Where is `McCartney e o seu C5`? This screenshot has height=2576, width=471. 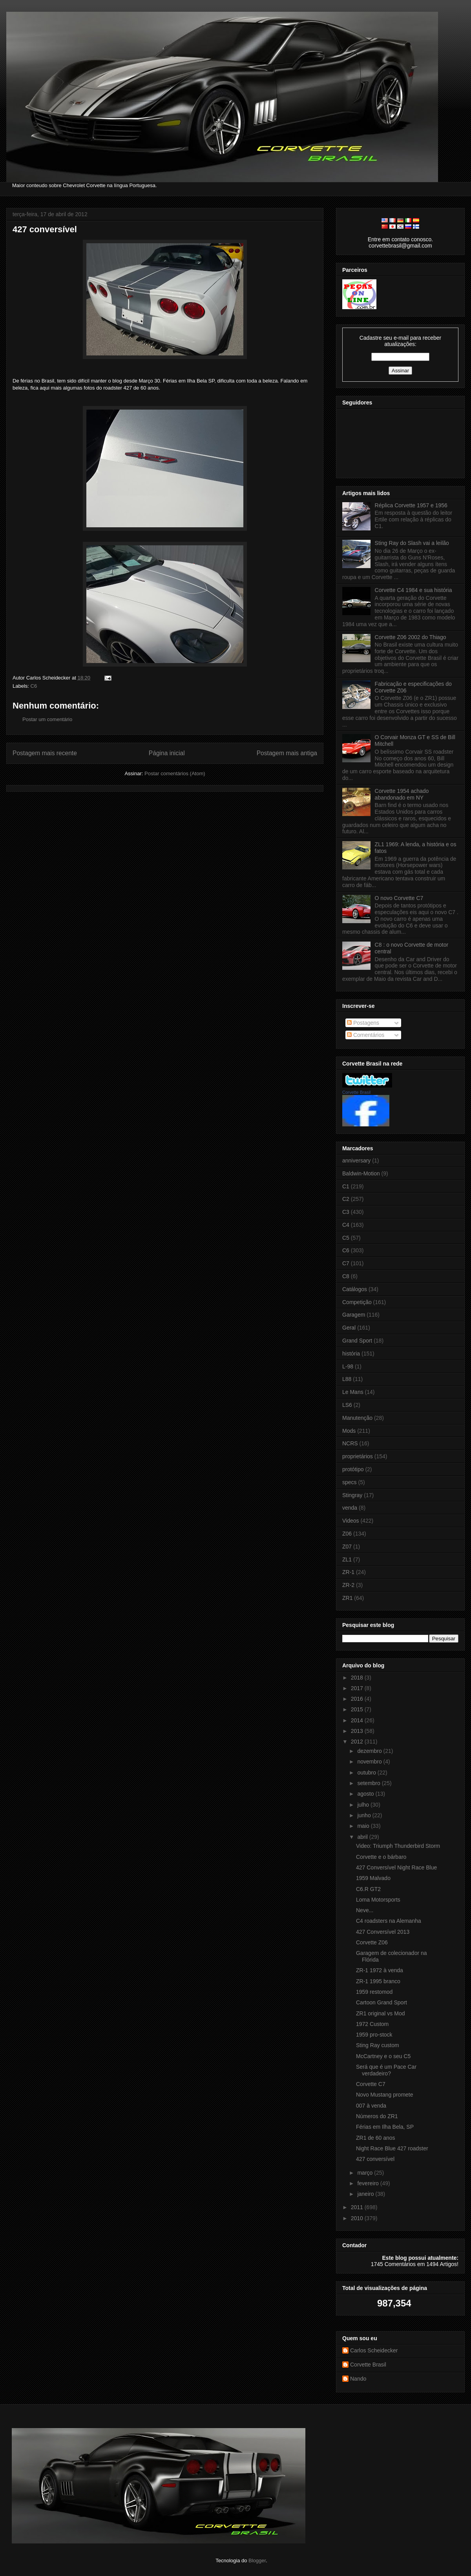
McCartney e o seu C5 is located at coordinates (383, 2056).